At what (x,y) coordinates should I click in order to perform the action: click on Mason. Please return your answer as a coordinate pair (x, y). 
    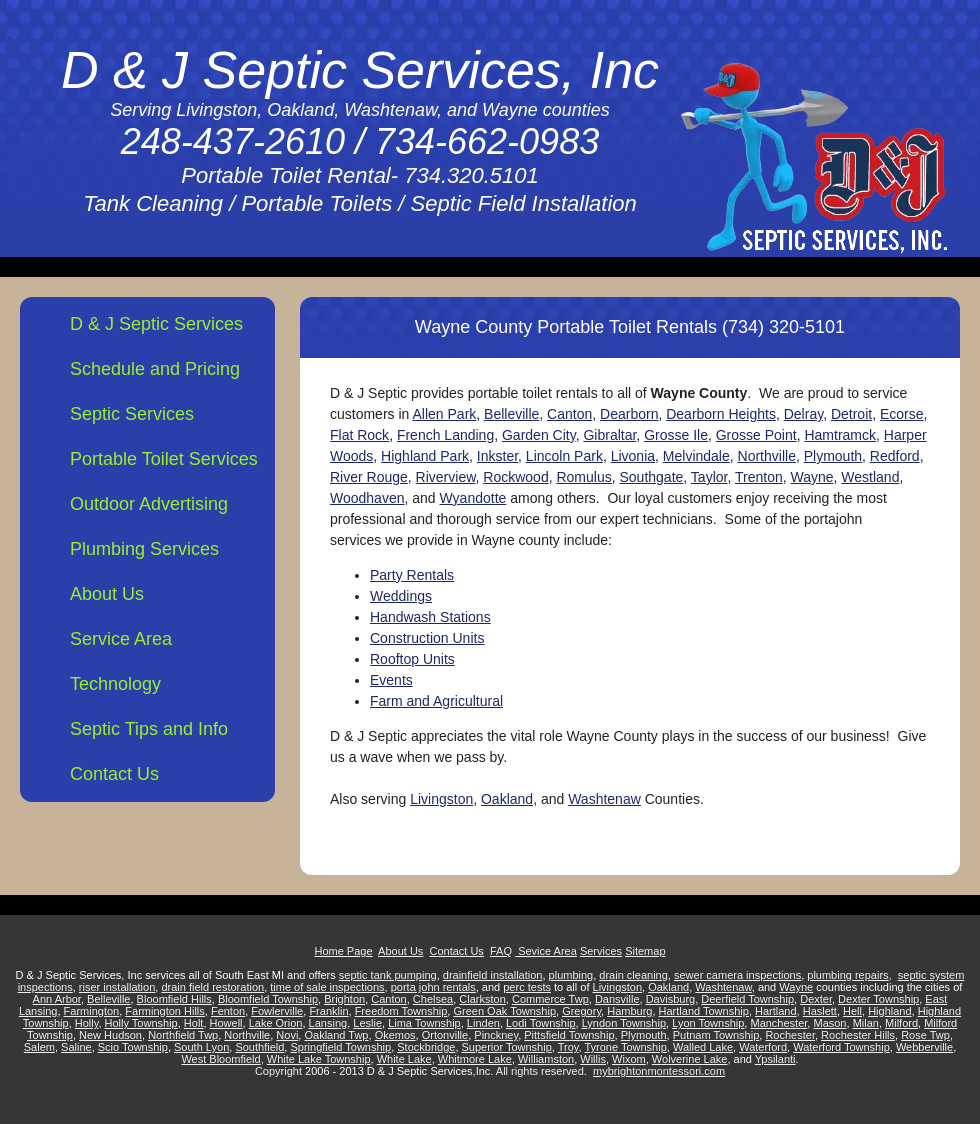
    Looking at the image, I should click on (829, 1023).